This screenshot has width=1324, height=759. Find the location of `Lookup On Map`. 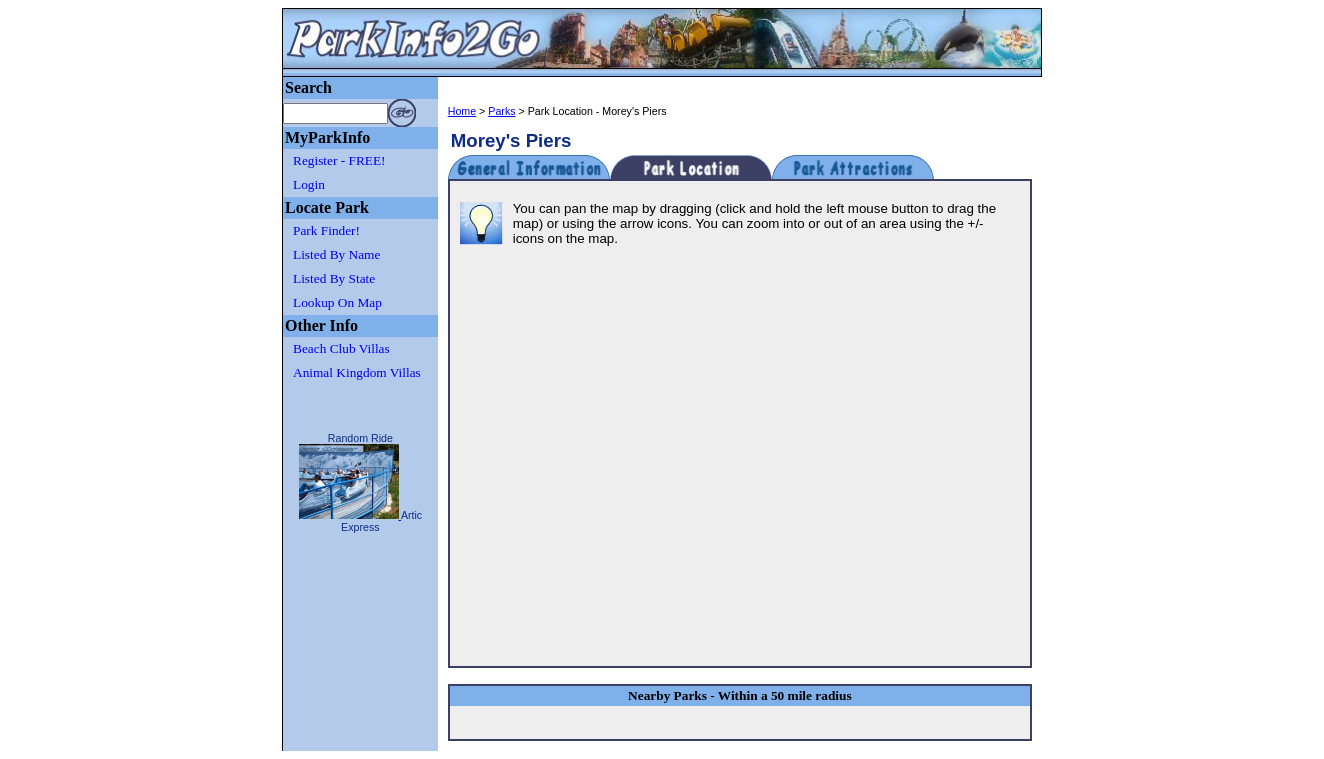

Lookup On Map is located at coordinates (337, 302).